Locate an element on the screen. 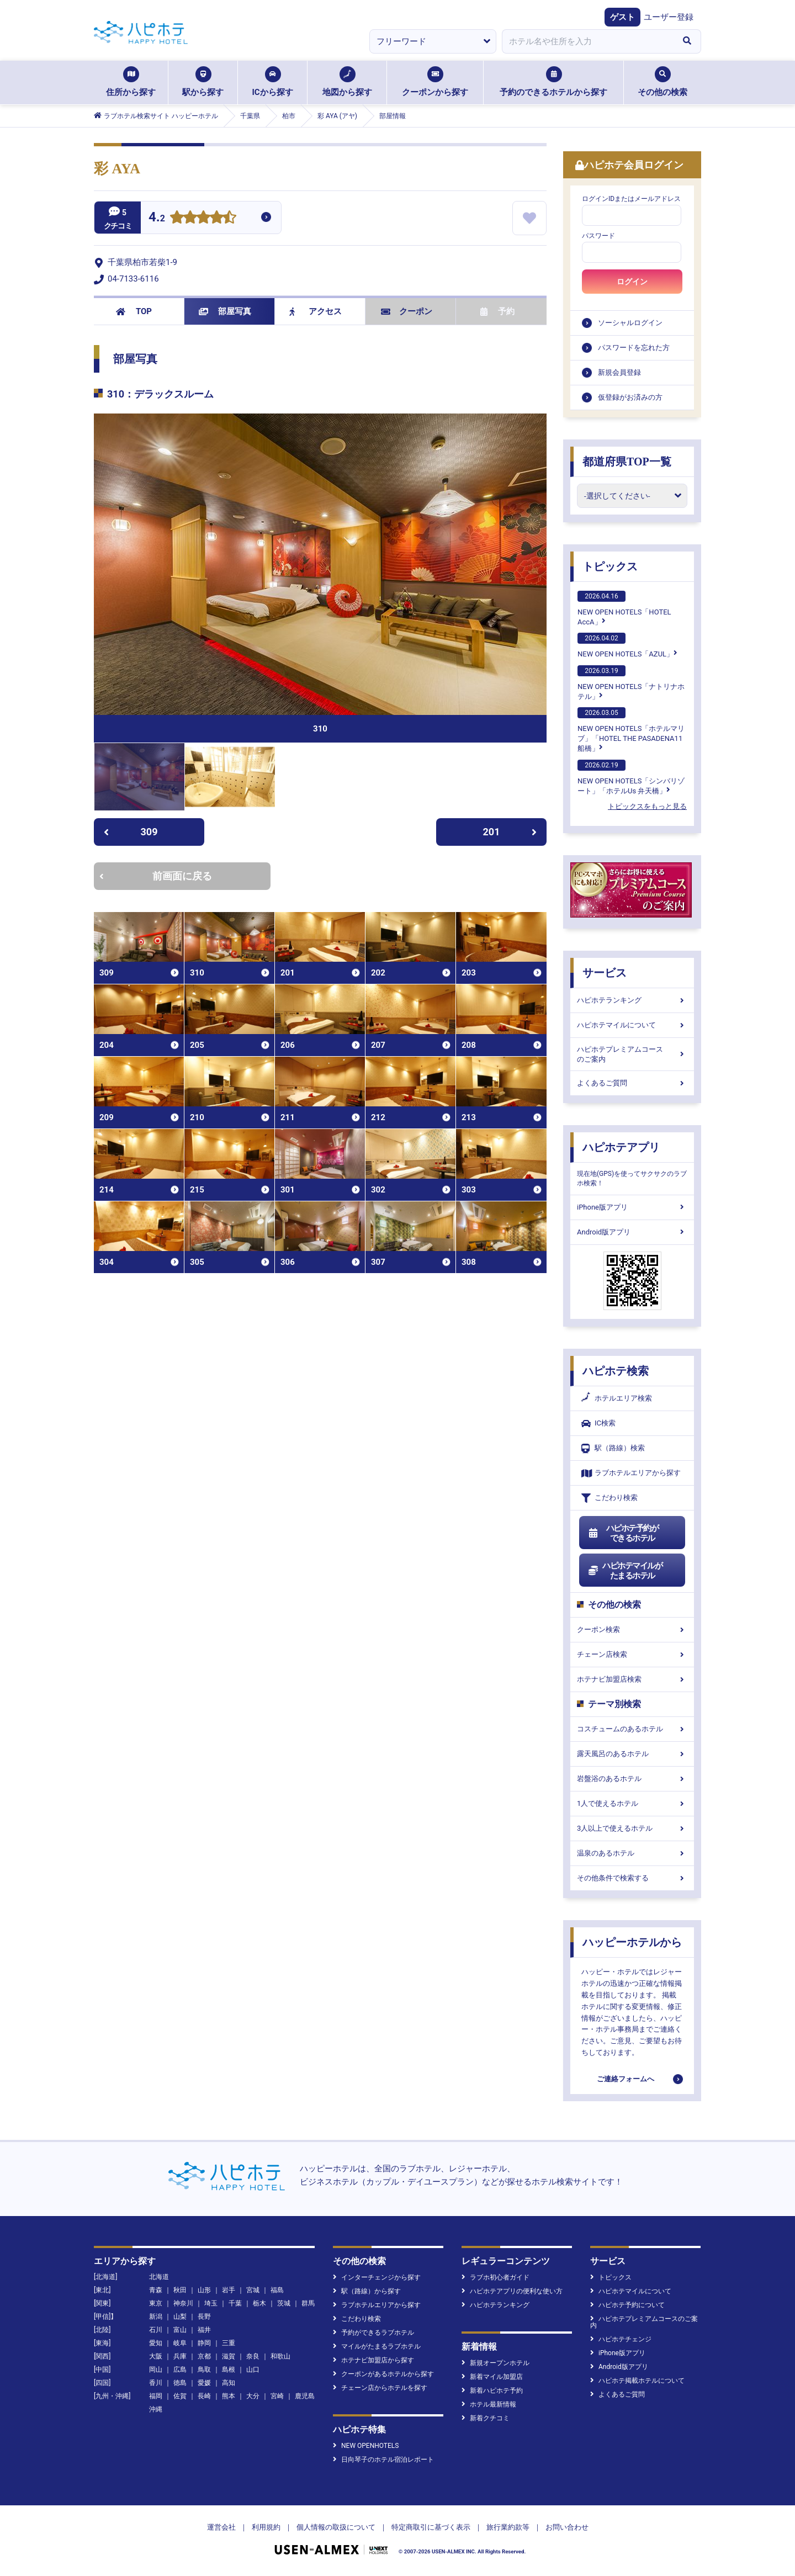 This screenshot has width=795, height=2576. 和歌山 is located at coordinates (280, 2356).